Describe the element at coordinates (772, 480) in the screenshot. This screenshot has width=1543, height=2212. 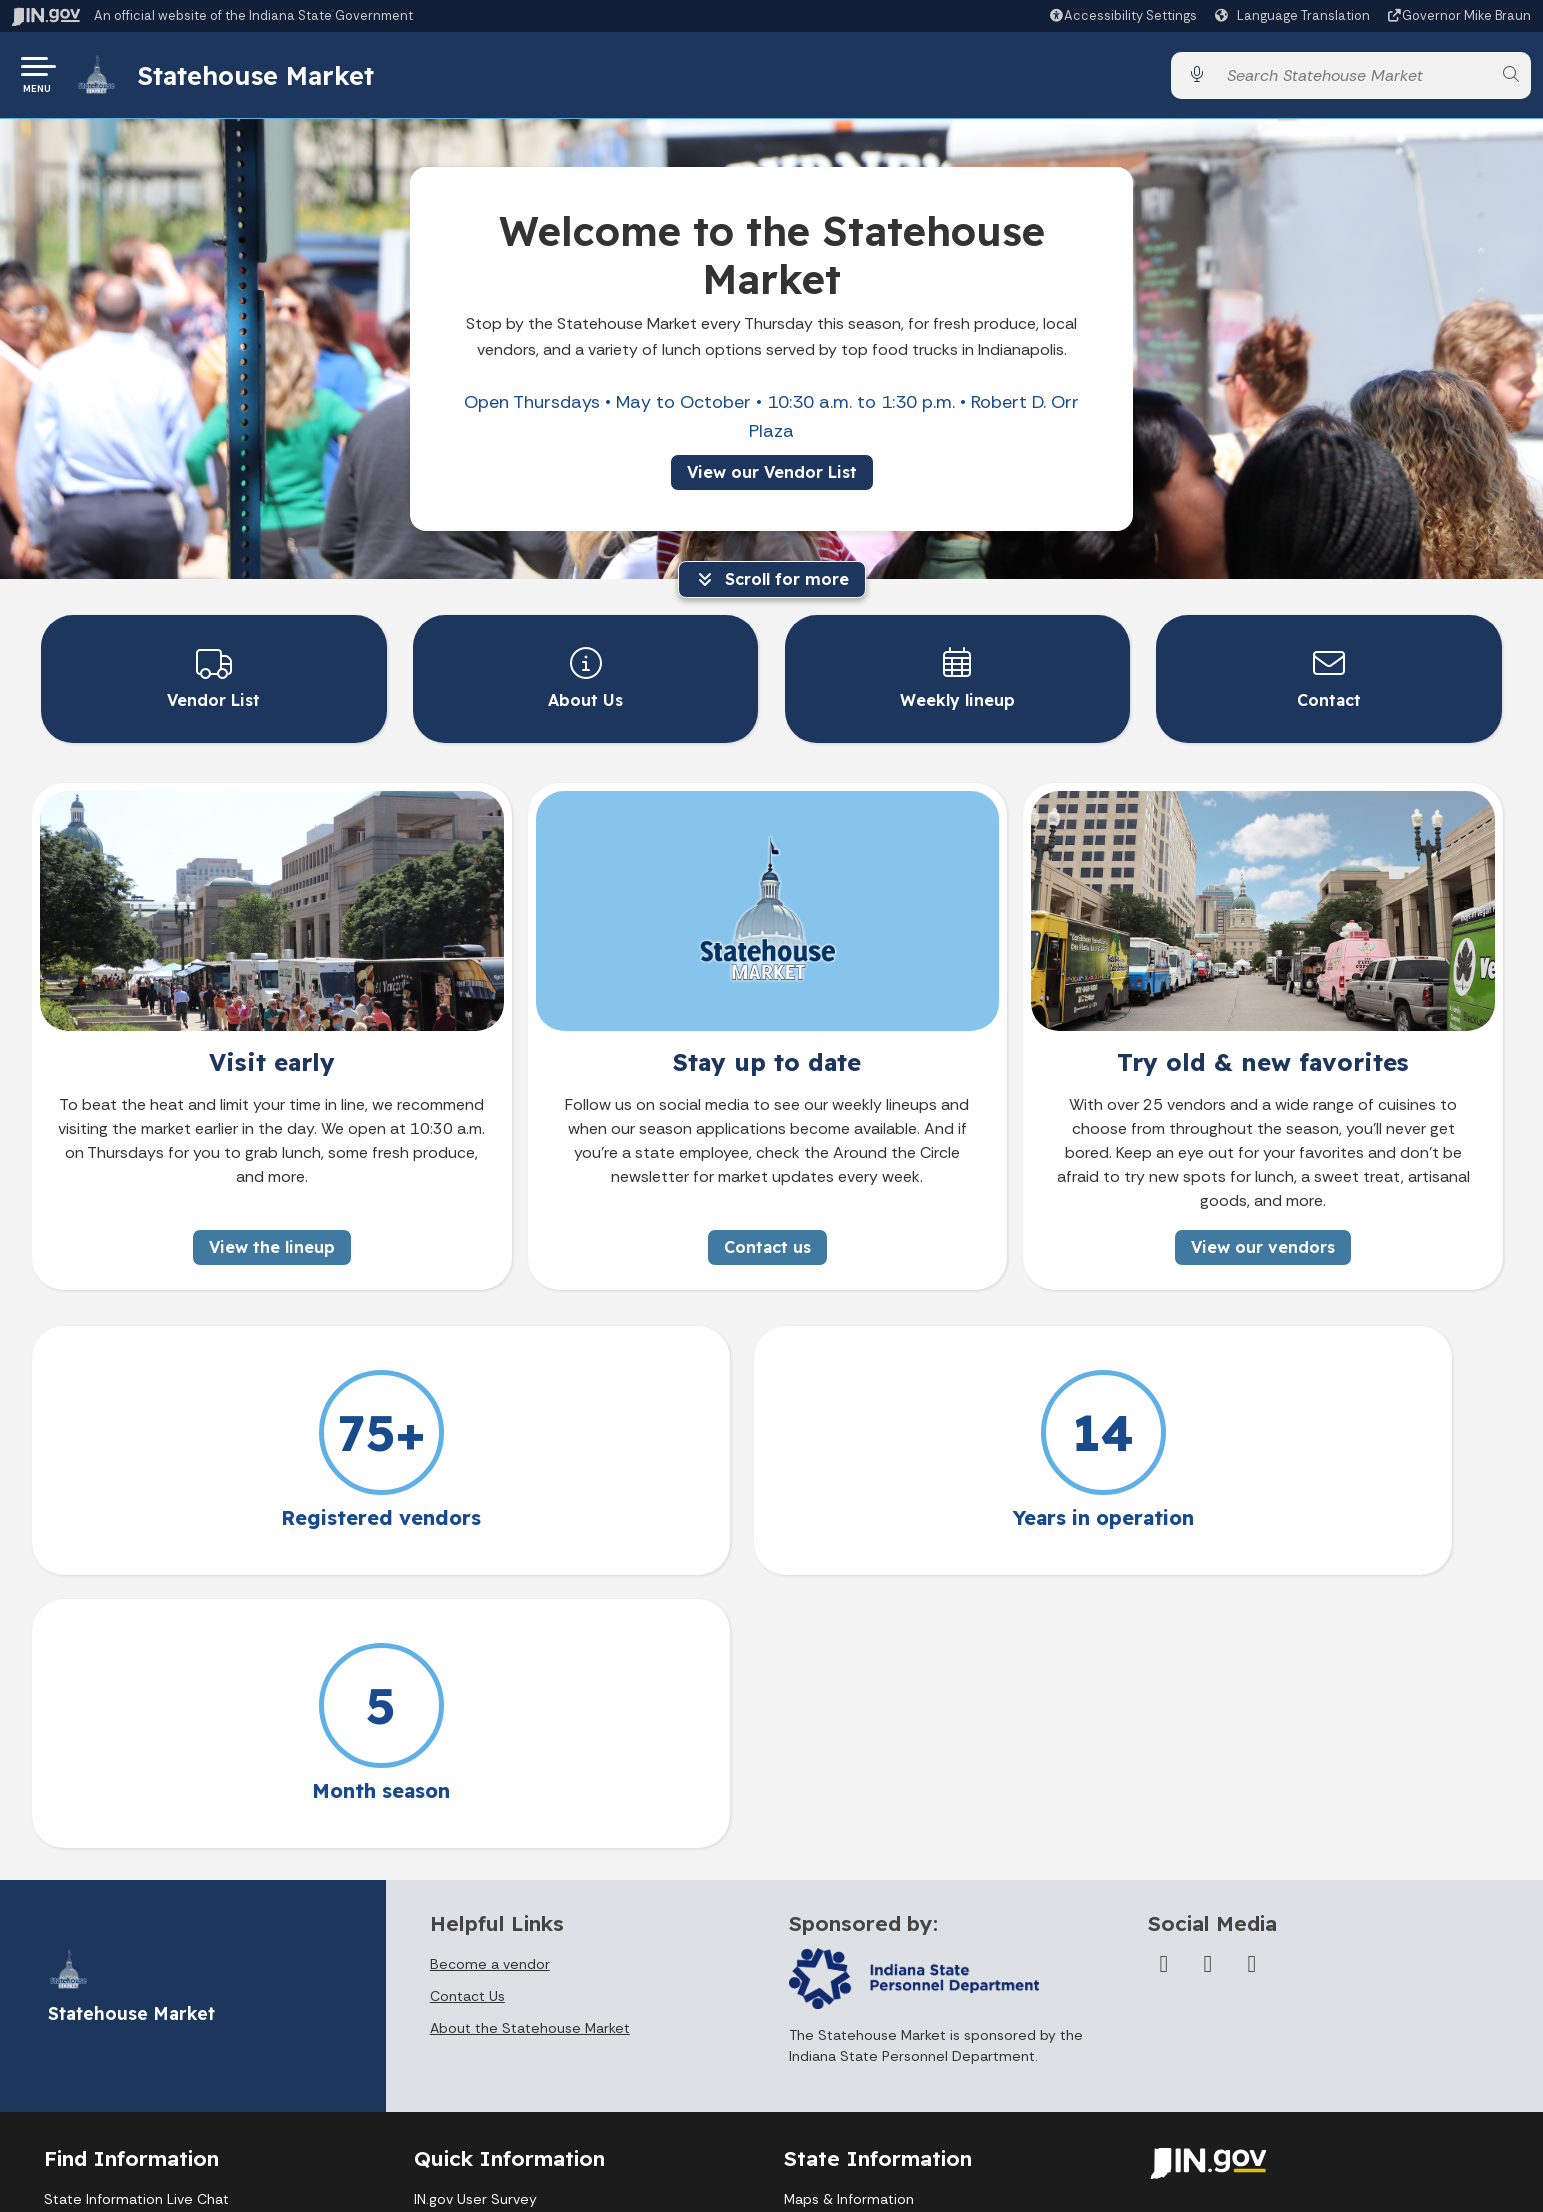
I see `View our Vendor List` at that location.